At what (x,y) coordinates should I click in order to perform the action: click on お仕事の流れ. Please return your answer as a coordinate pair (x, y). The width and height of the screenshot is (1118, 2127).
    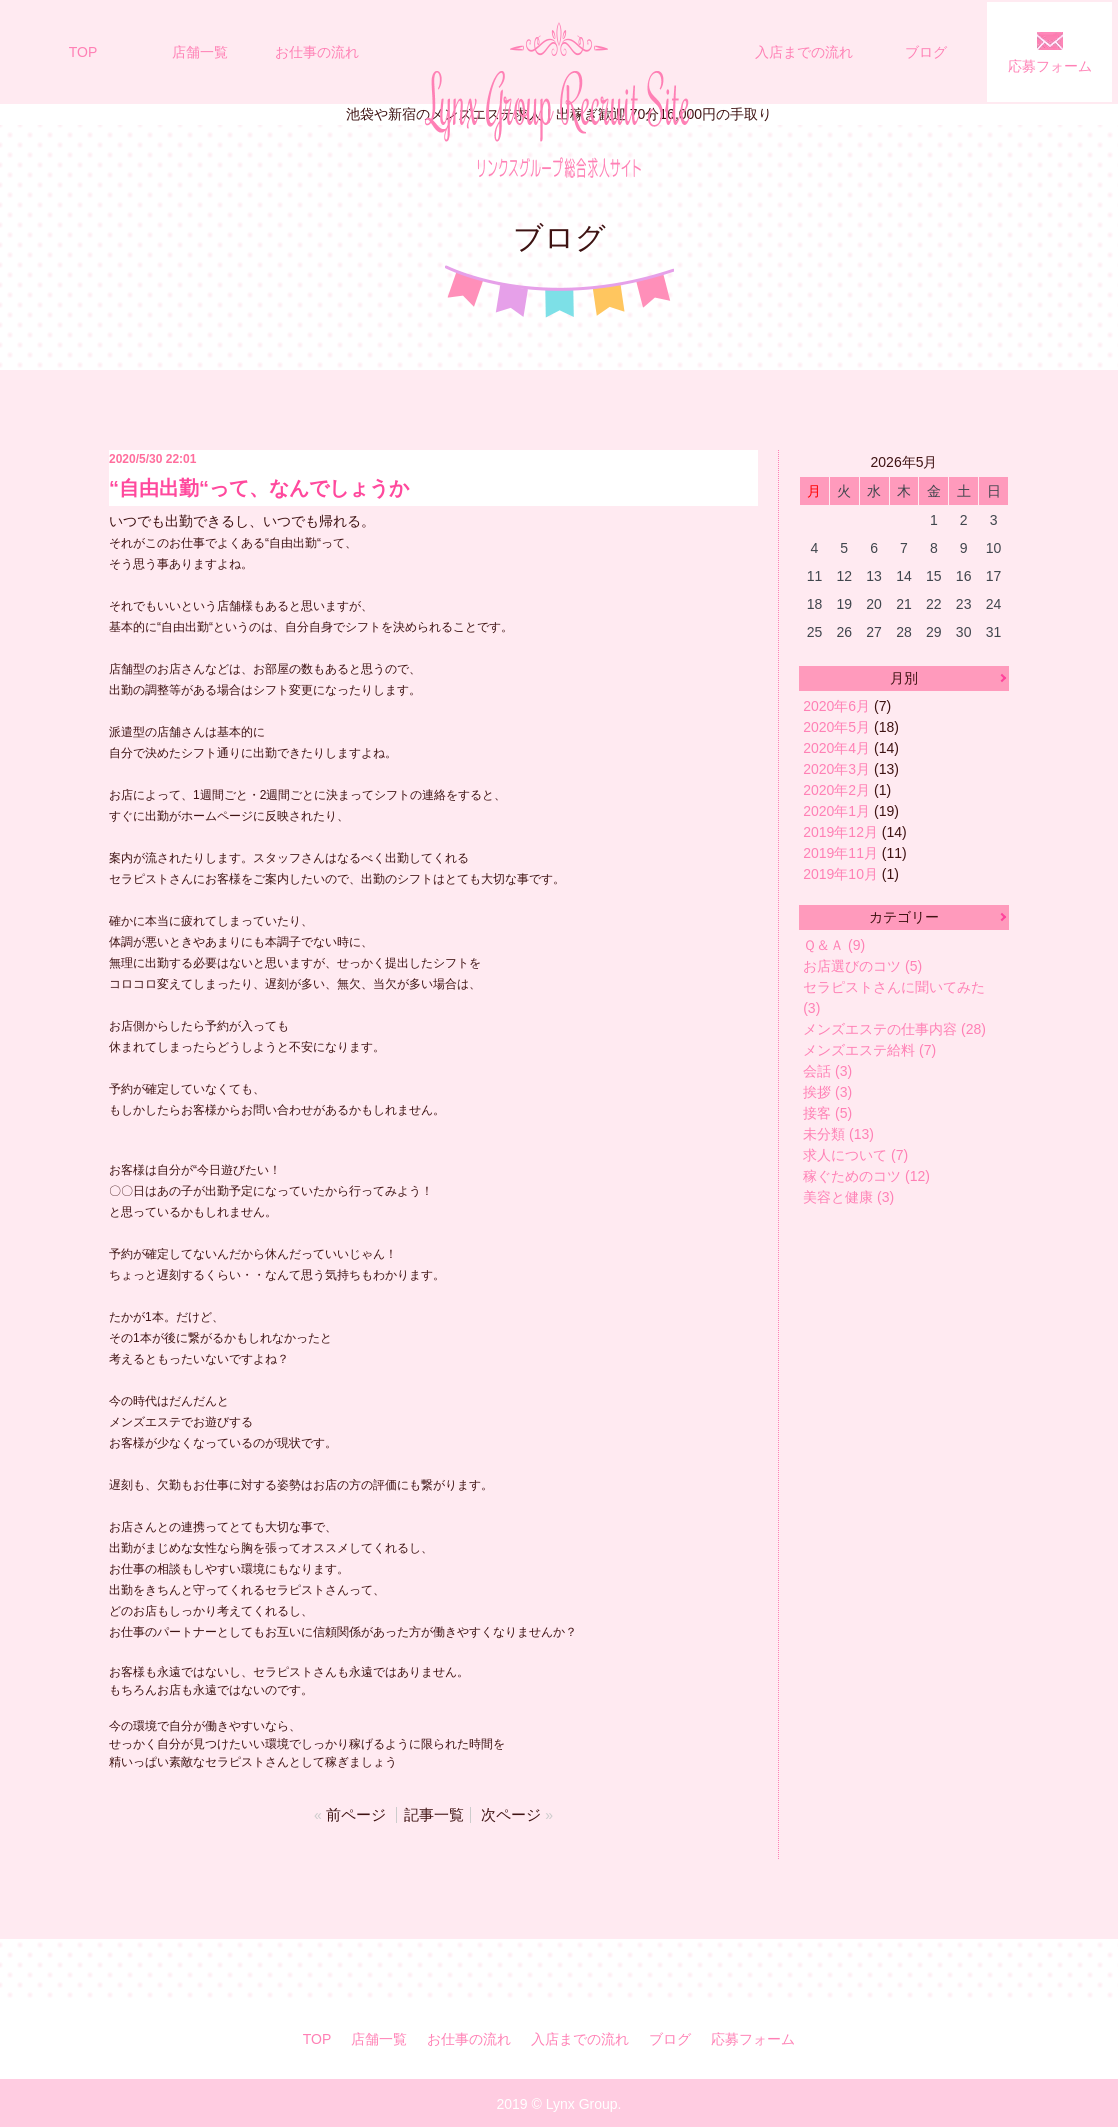
    Looking at the image, I should click on (317, 52).